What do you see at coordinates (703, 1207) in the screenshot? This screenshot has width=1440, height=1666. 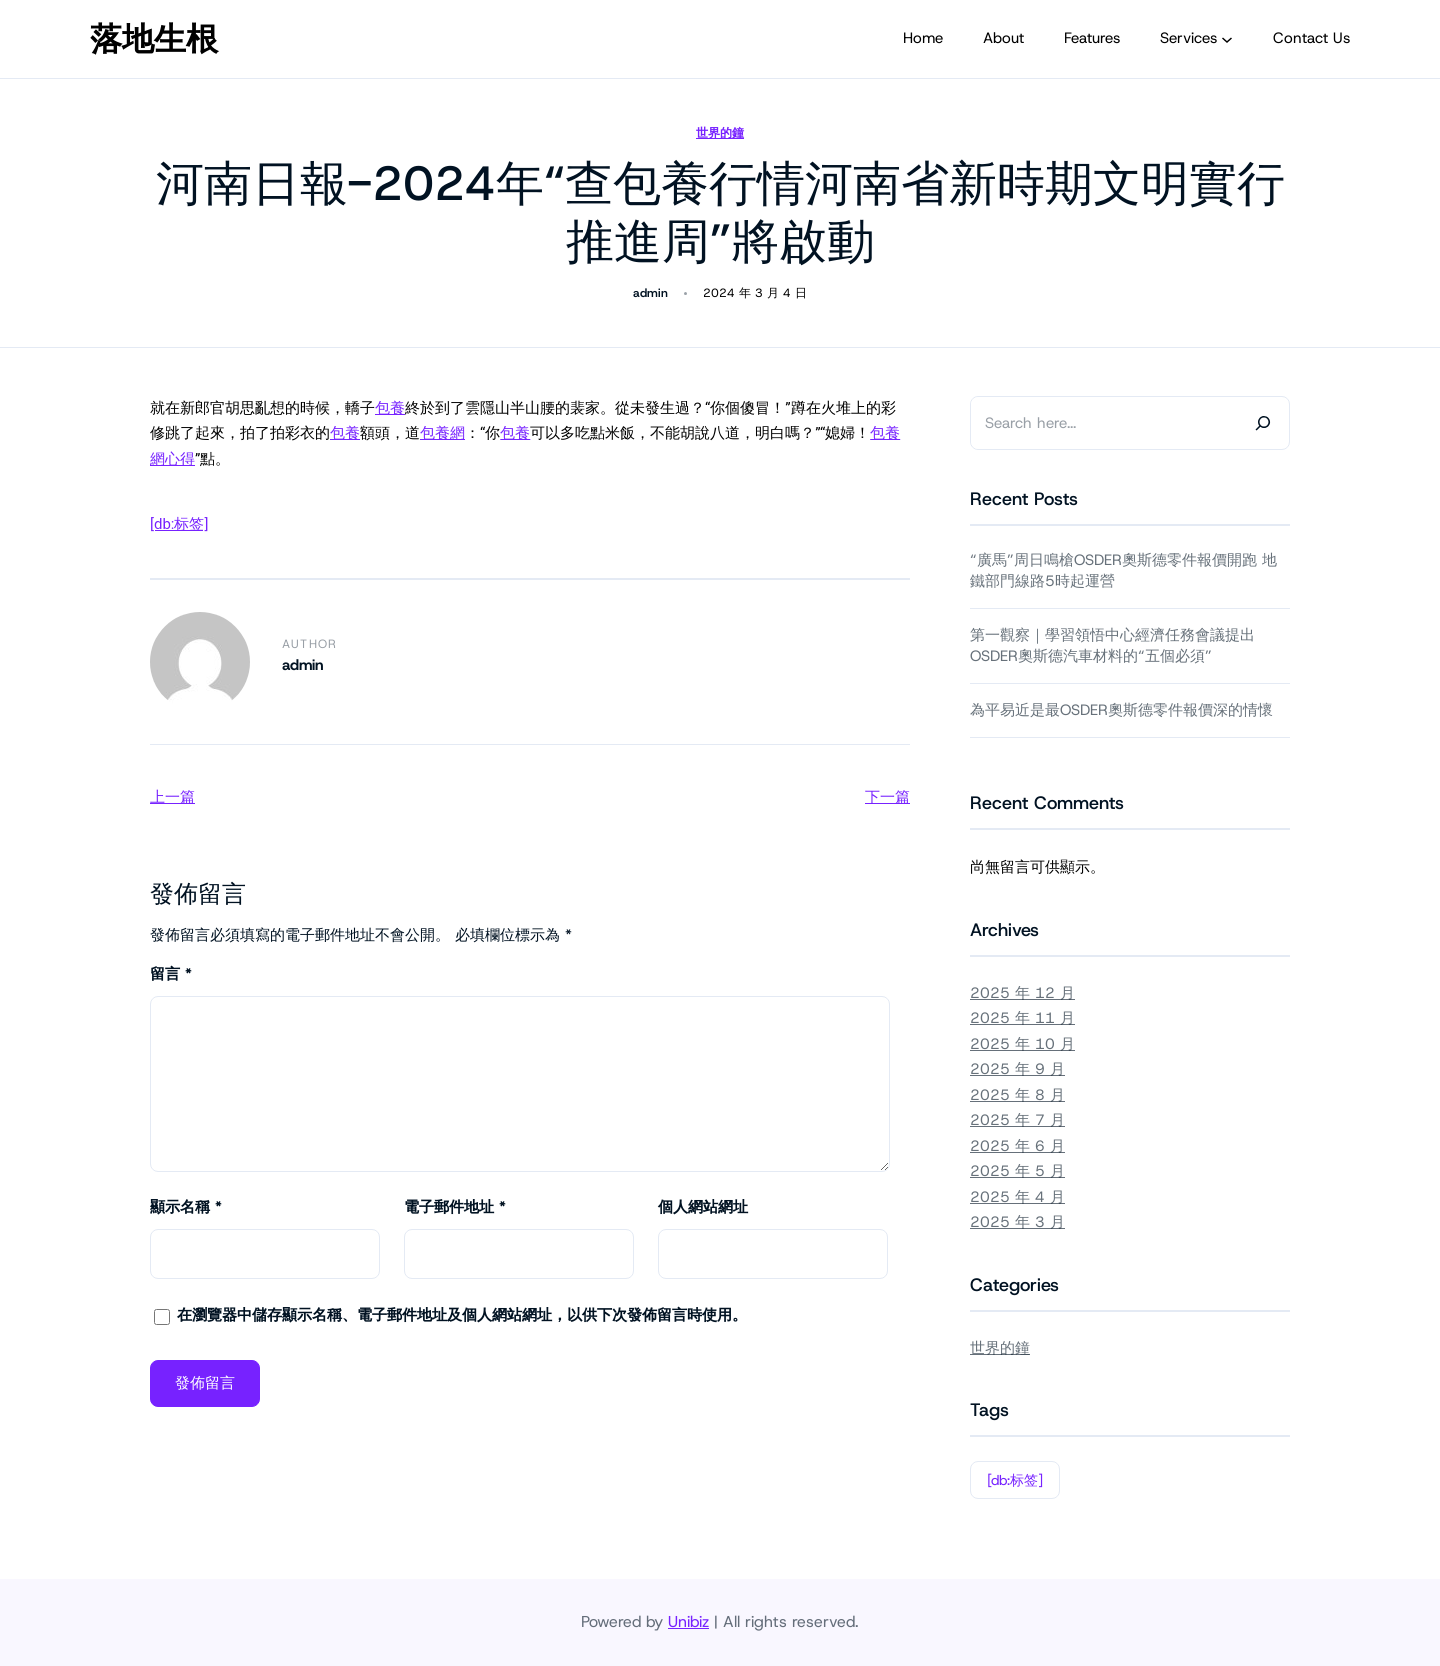 I see `個人網站網址` at bounding box center [703, 1207].